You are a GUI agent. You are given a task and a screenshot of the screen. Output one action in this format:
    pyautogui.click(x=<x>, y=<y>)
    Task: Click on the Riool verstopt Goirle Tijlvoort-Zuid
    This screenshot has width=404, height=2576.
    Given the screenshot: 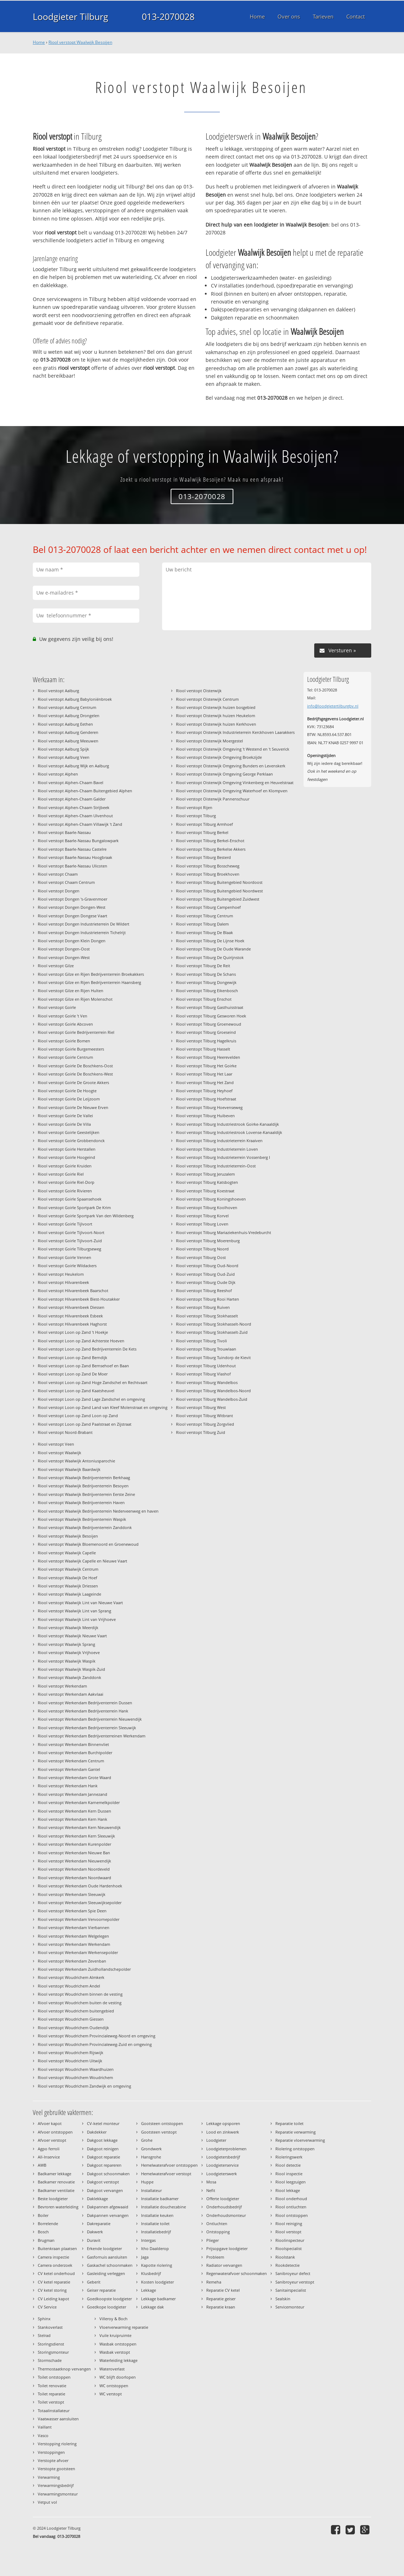 What is the action you would take?
    pyautogui.click(x=70, y=1240)
    